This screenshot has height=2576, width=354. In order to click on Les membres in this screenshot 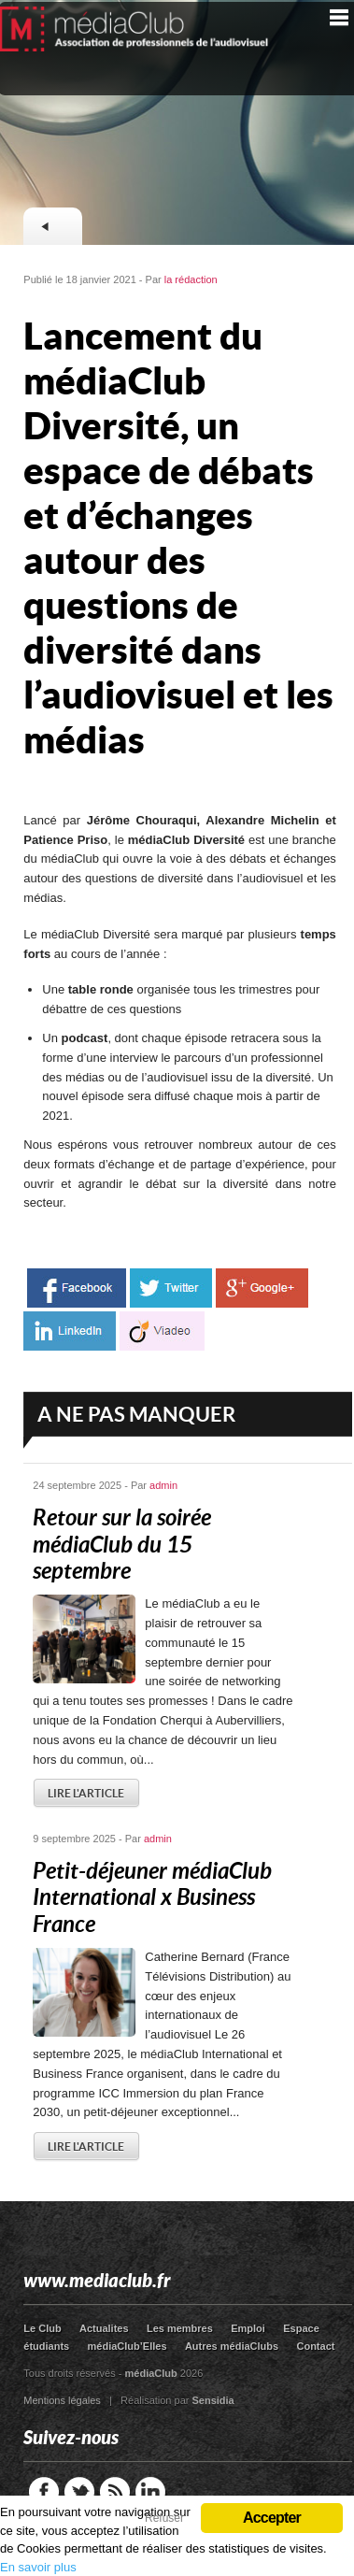, I will do `click(180, 2328)`.